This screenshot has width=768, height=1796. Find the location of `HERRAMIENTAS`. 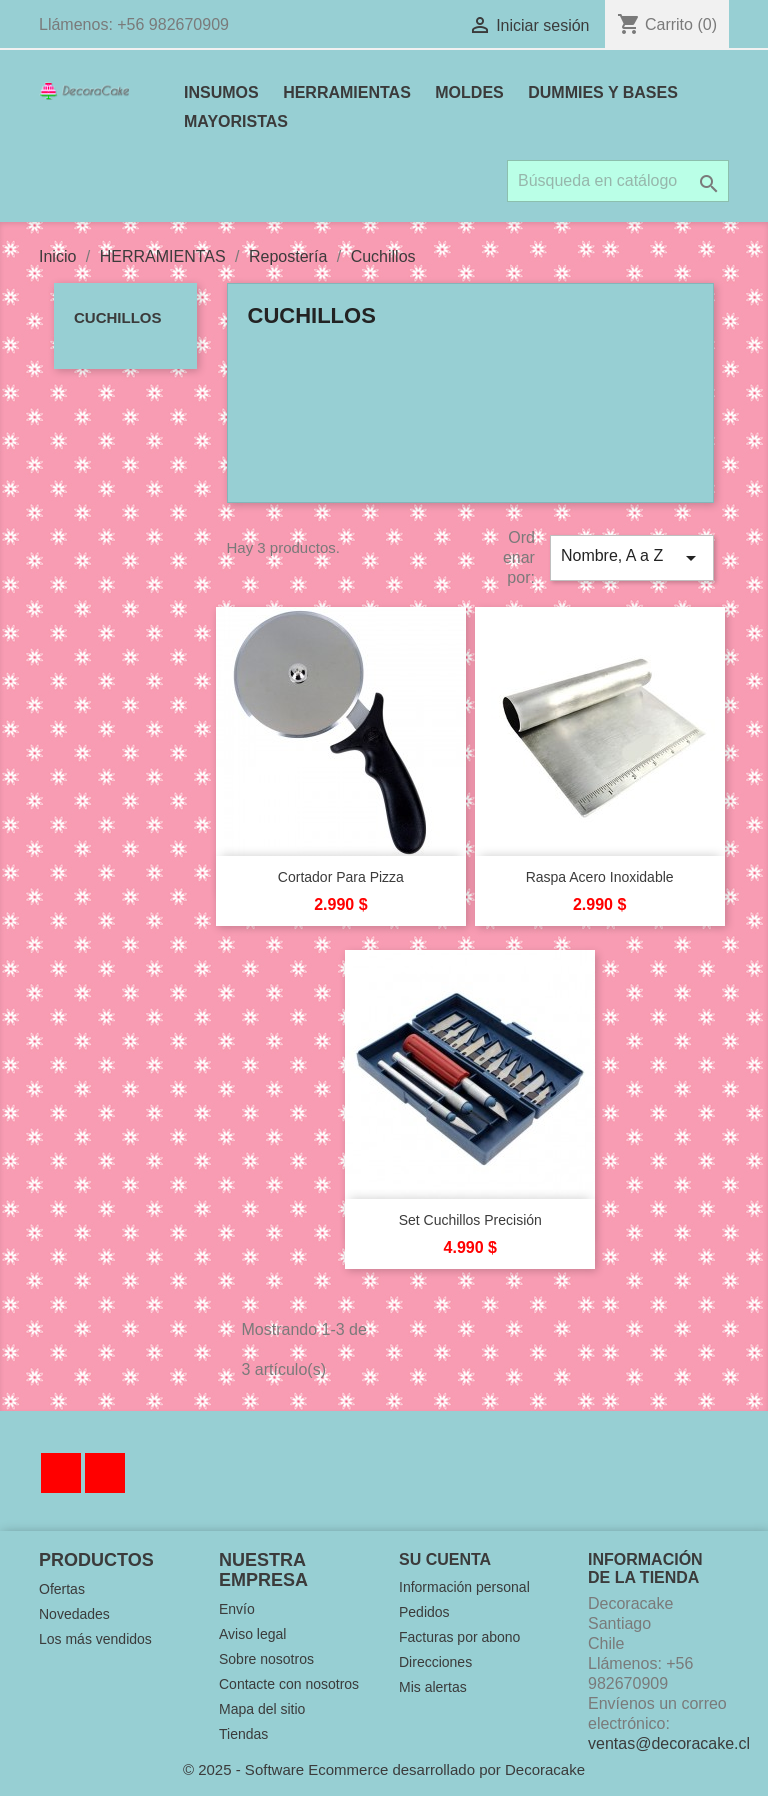

HERRAMIENTAS is located at coordinates (347, 92).